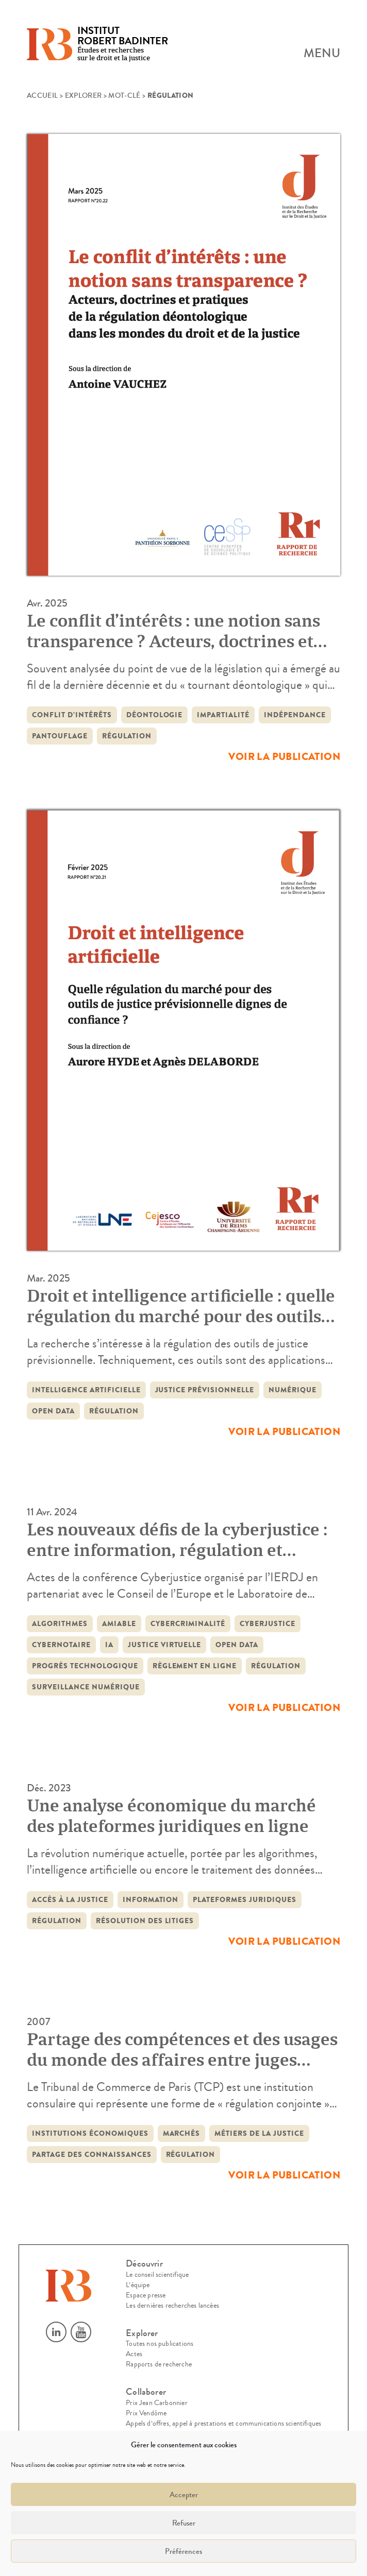 This screenshot has width=367, height=2576. What do you see at coordinates (195, 1666) in the screenshot?
I see `règlement en ligne` at bounding box center [195, 1666].